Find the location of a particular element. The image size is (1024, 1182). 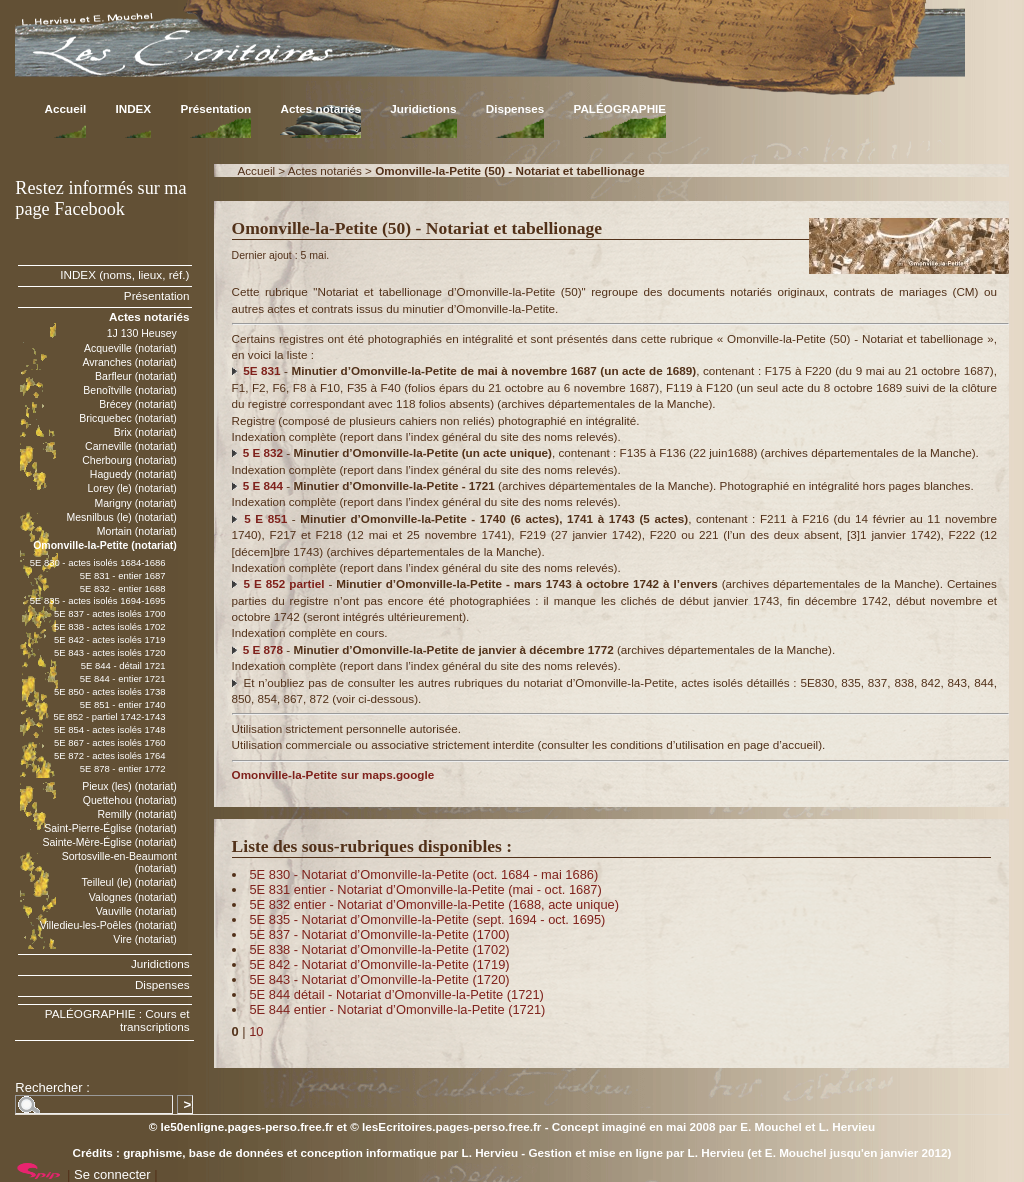

Présentation is located at coordinates (215, 108).